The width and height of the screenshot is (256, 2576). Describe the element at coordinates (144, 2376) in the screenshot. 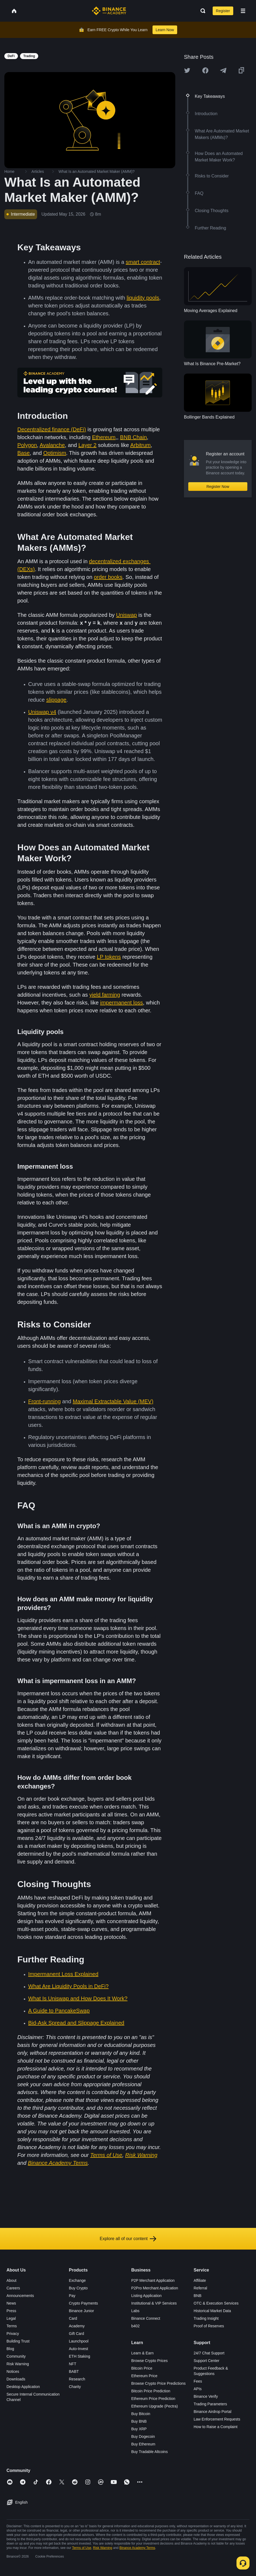

I see `Ethereum Price` at that location.